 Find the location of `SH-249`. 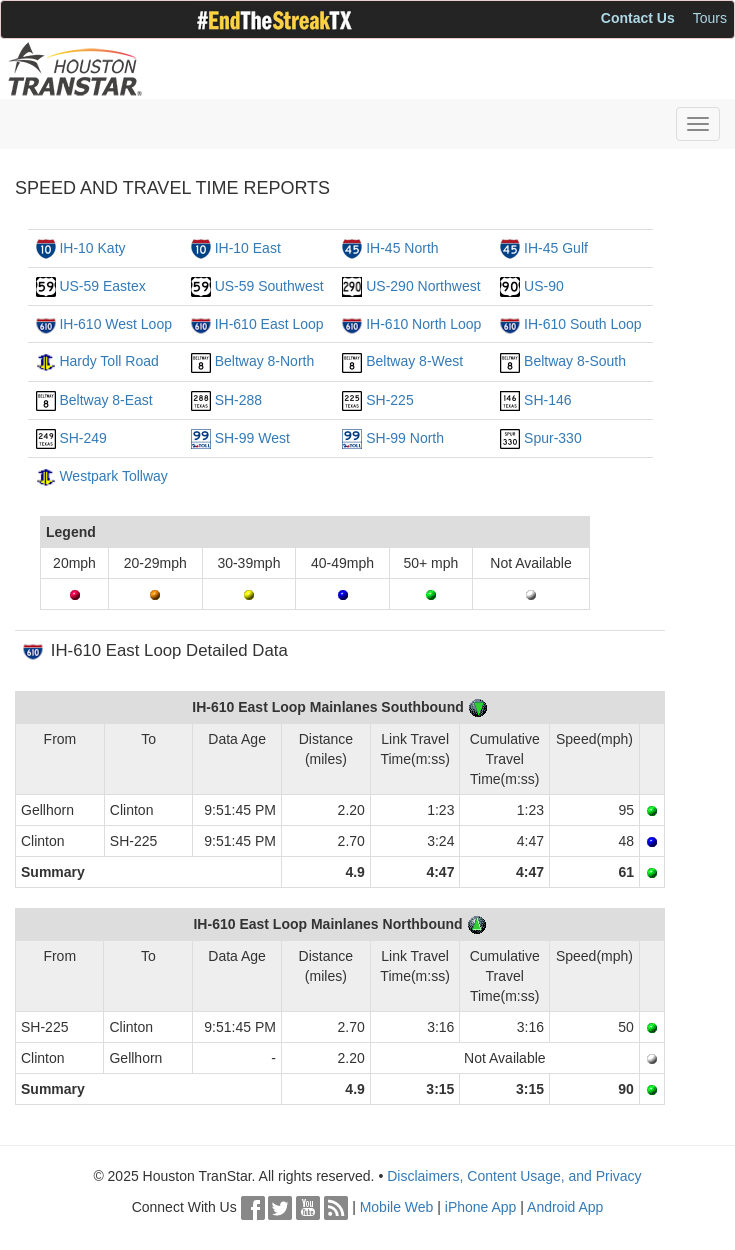

SH-249 is located at coordinates (82, 438).